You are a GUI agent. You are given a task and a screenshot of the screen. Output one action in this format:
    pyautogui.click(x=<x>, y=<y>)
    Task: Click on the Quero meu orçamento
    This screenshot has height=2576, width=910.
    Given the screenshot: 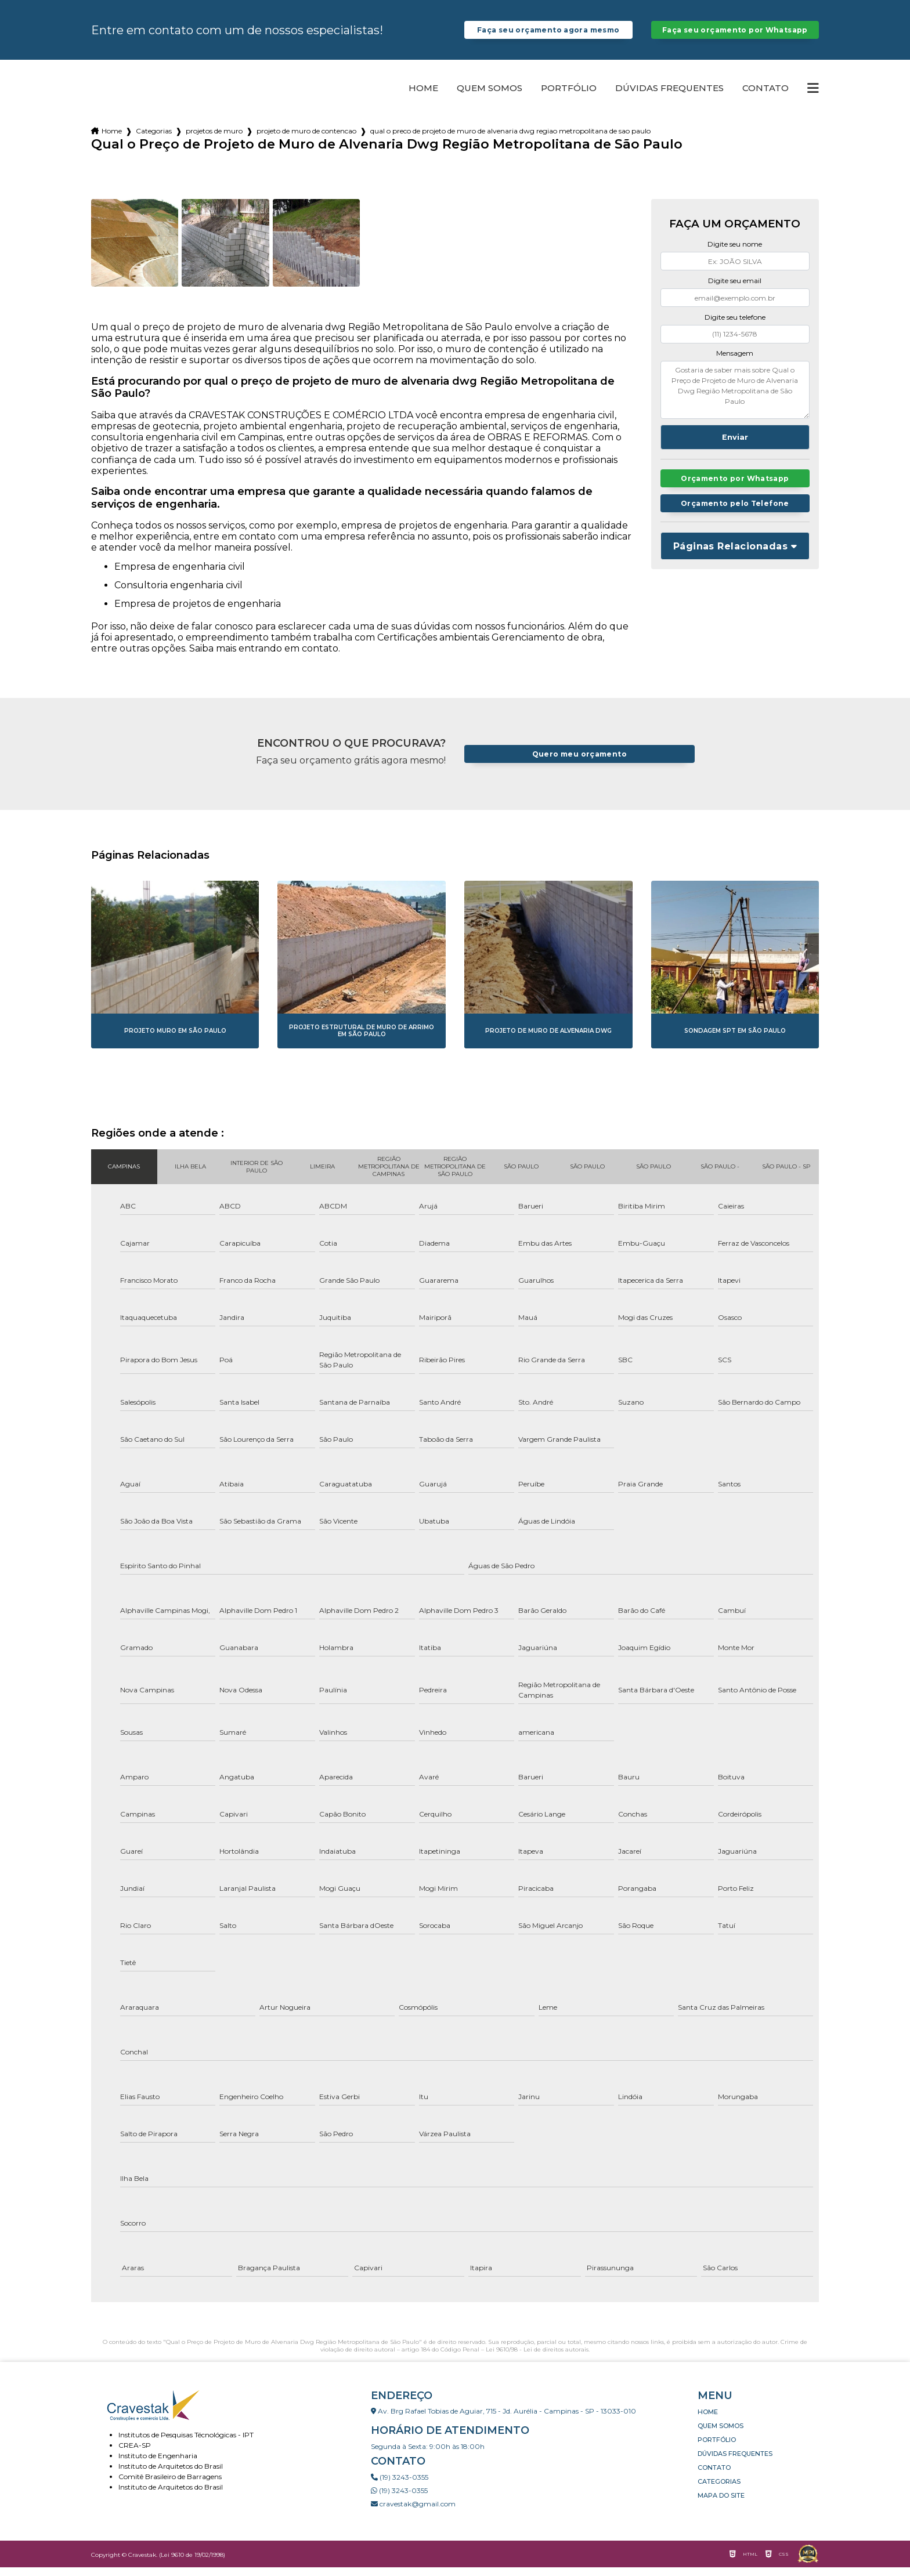 What is the action you would take?
    pyautogui.click(x=579, y=762)
    